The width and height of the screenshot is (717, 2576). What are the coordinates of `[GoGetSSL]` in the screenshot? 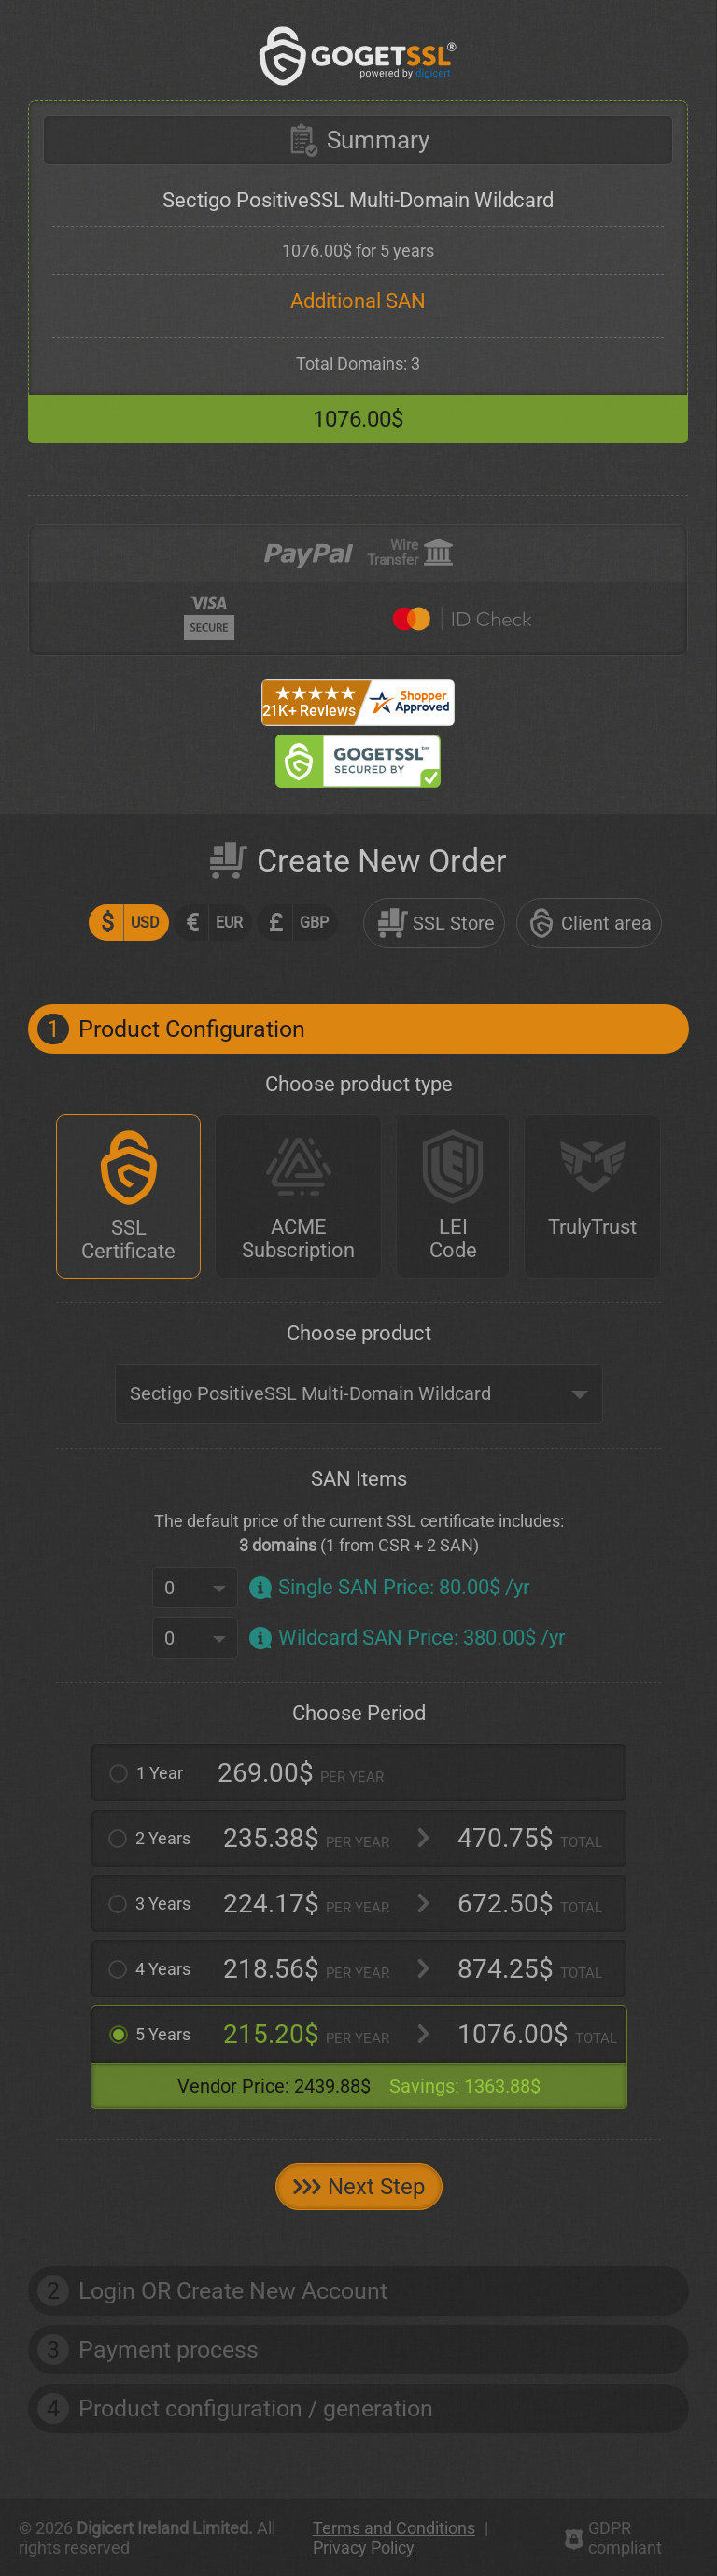 It's located at (358, 56).